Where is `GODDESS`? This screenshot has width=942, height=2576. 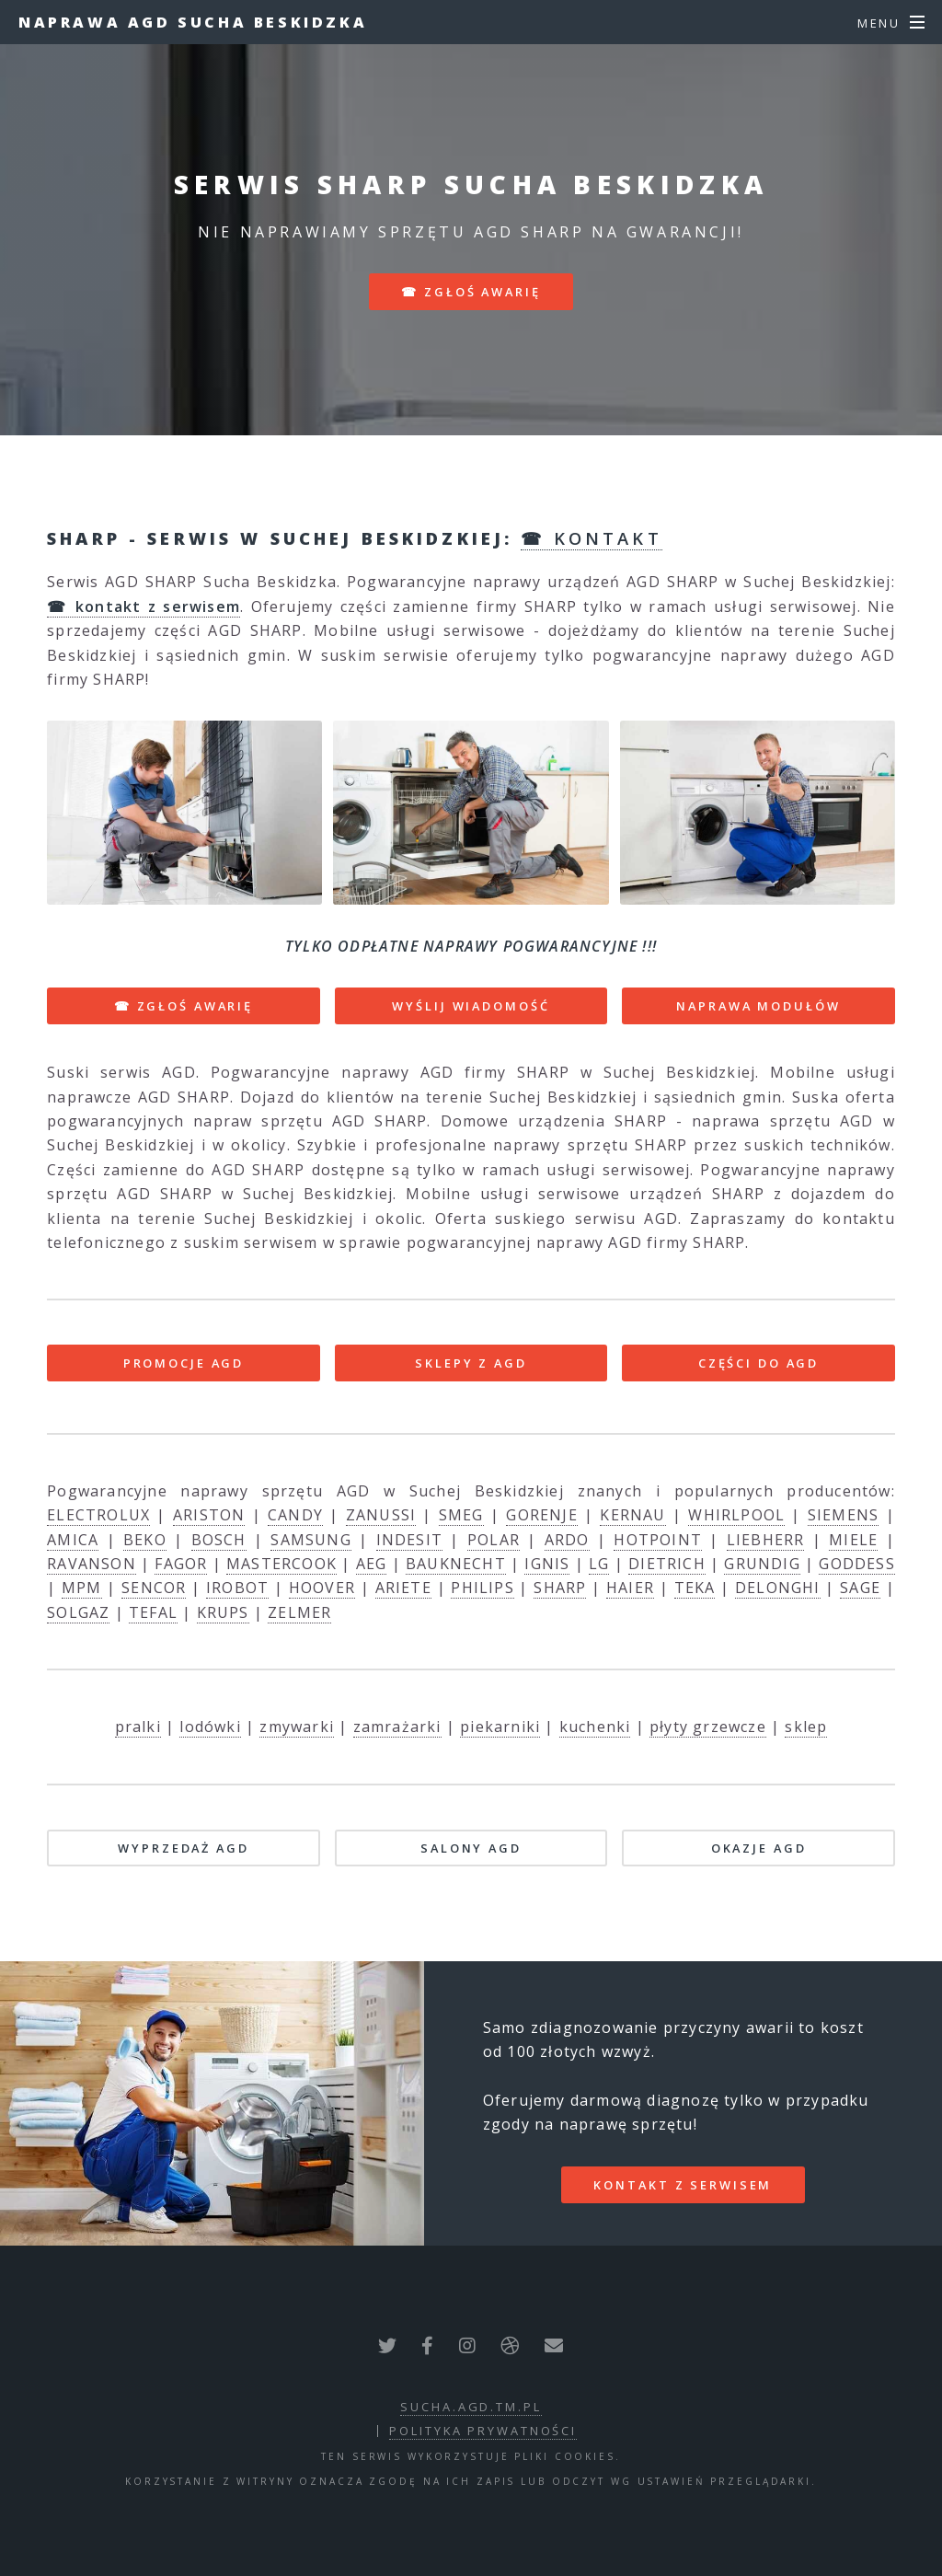 GODDESS is located at coordinates (856, 1564).